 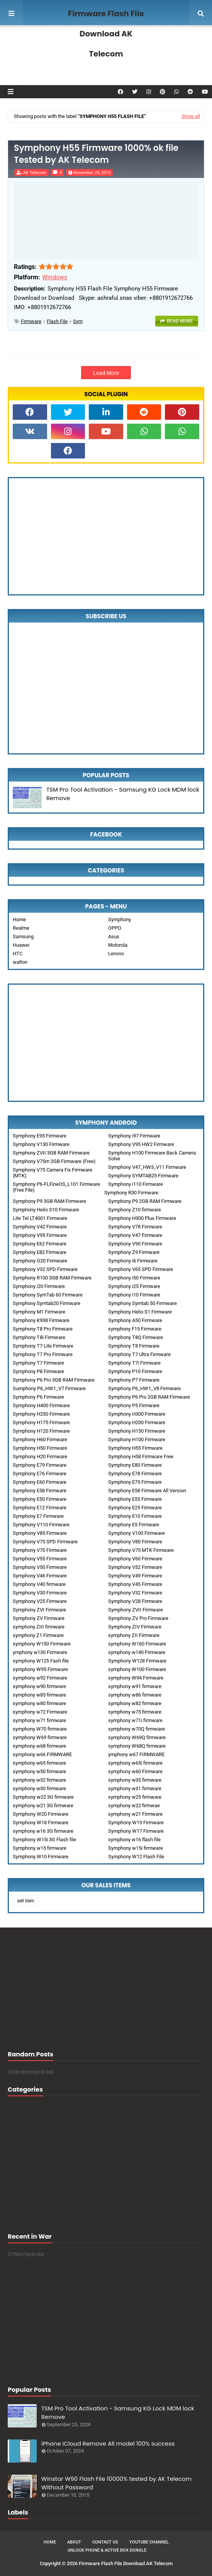 What do you see at coordinates (135, 1235) in the screenshot?
I see `Symphony V47 Firmware` at bounding box center [135, 1235].